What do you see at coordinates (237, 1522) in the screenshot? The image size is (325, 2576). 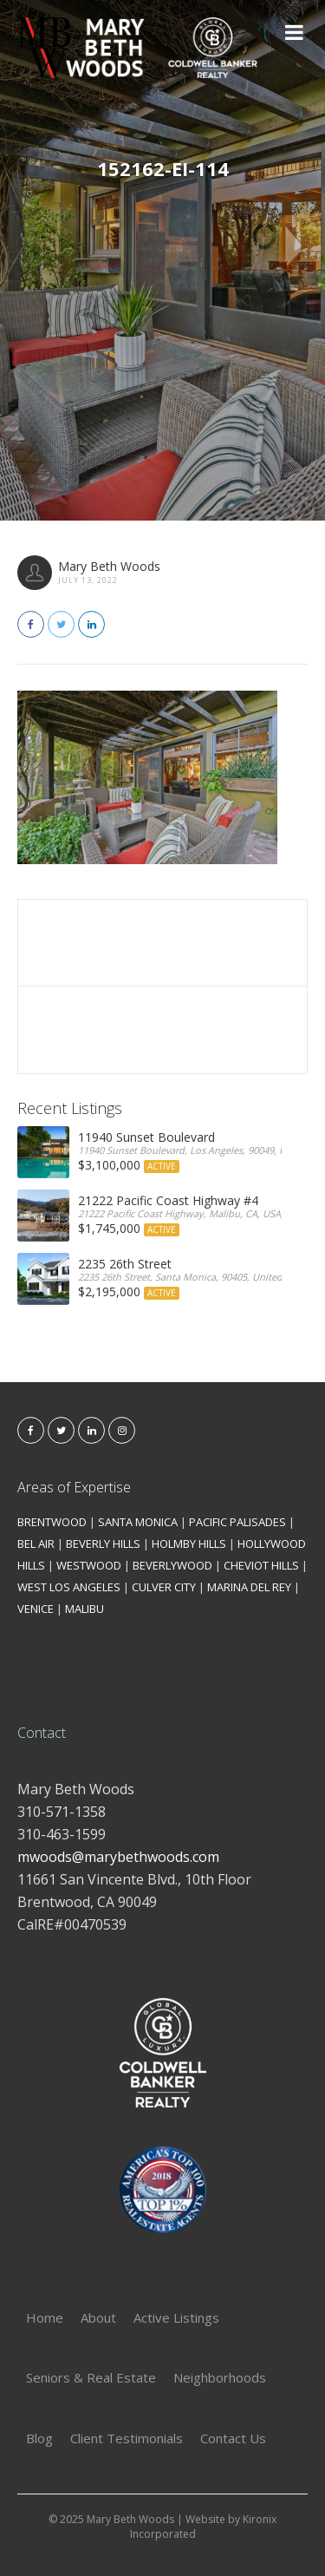 I see `PACIFIC PALISADES` at bounding box center [237, 1522].